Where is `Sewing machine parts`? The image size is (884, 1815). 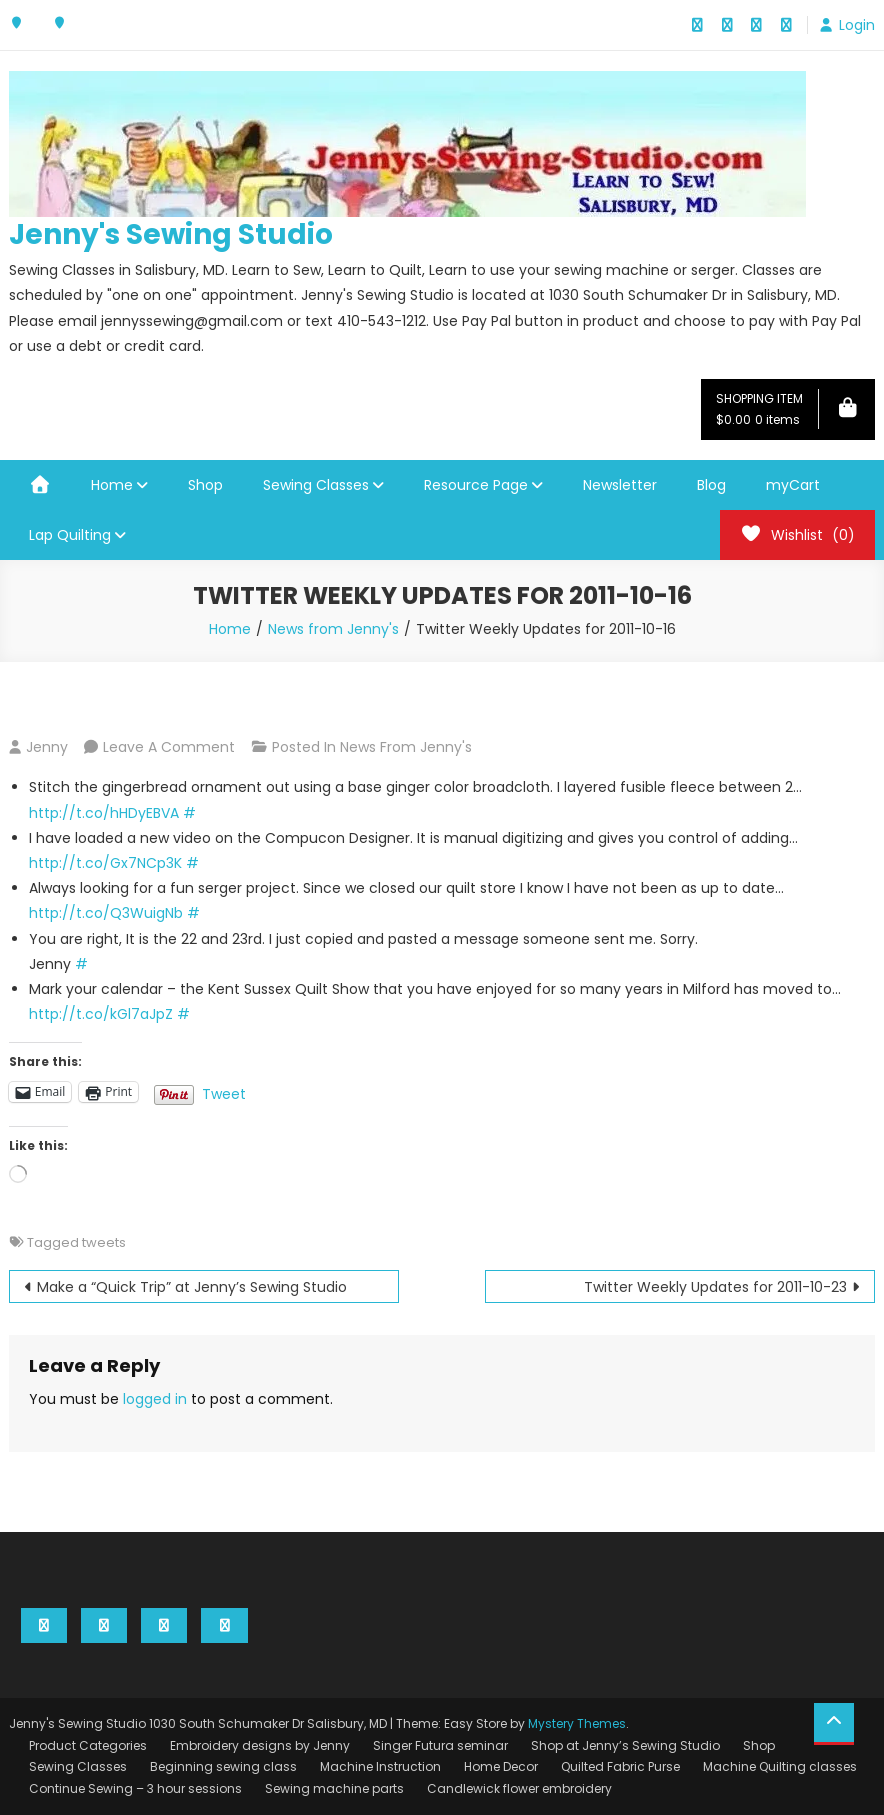
Sewing machine parts is located at coordinates (334, 1788).